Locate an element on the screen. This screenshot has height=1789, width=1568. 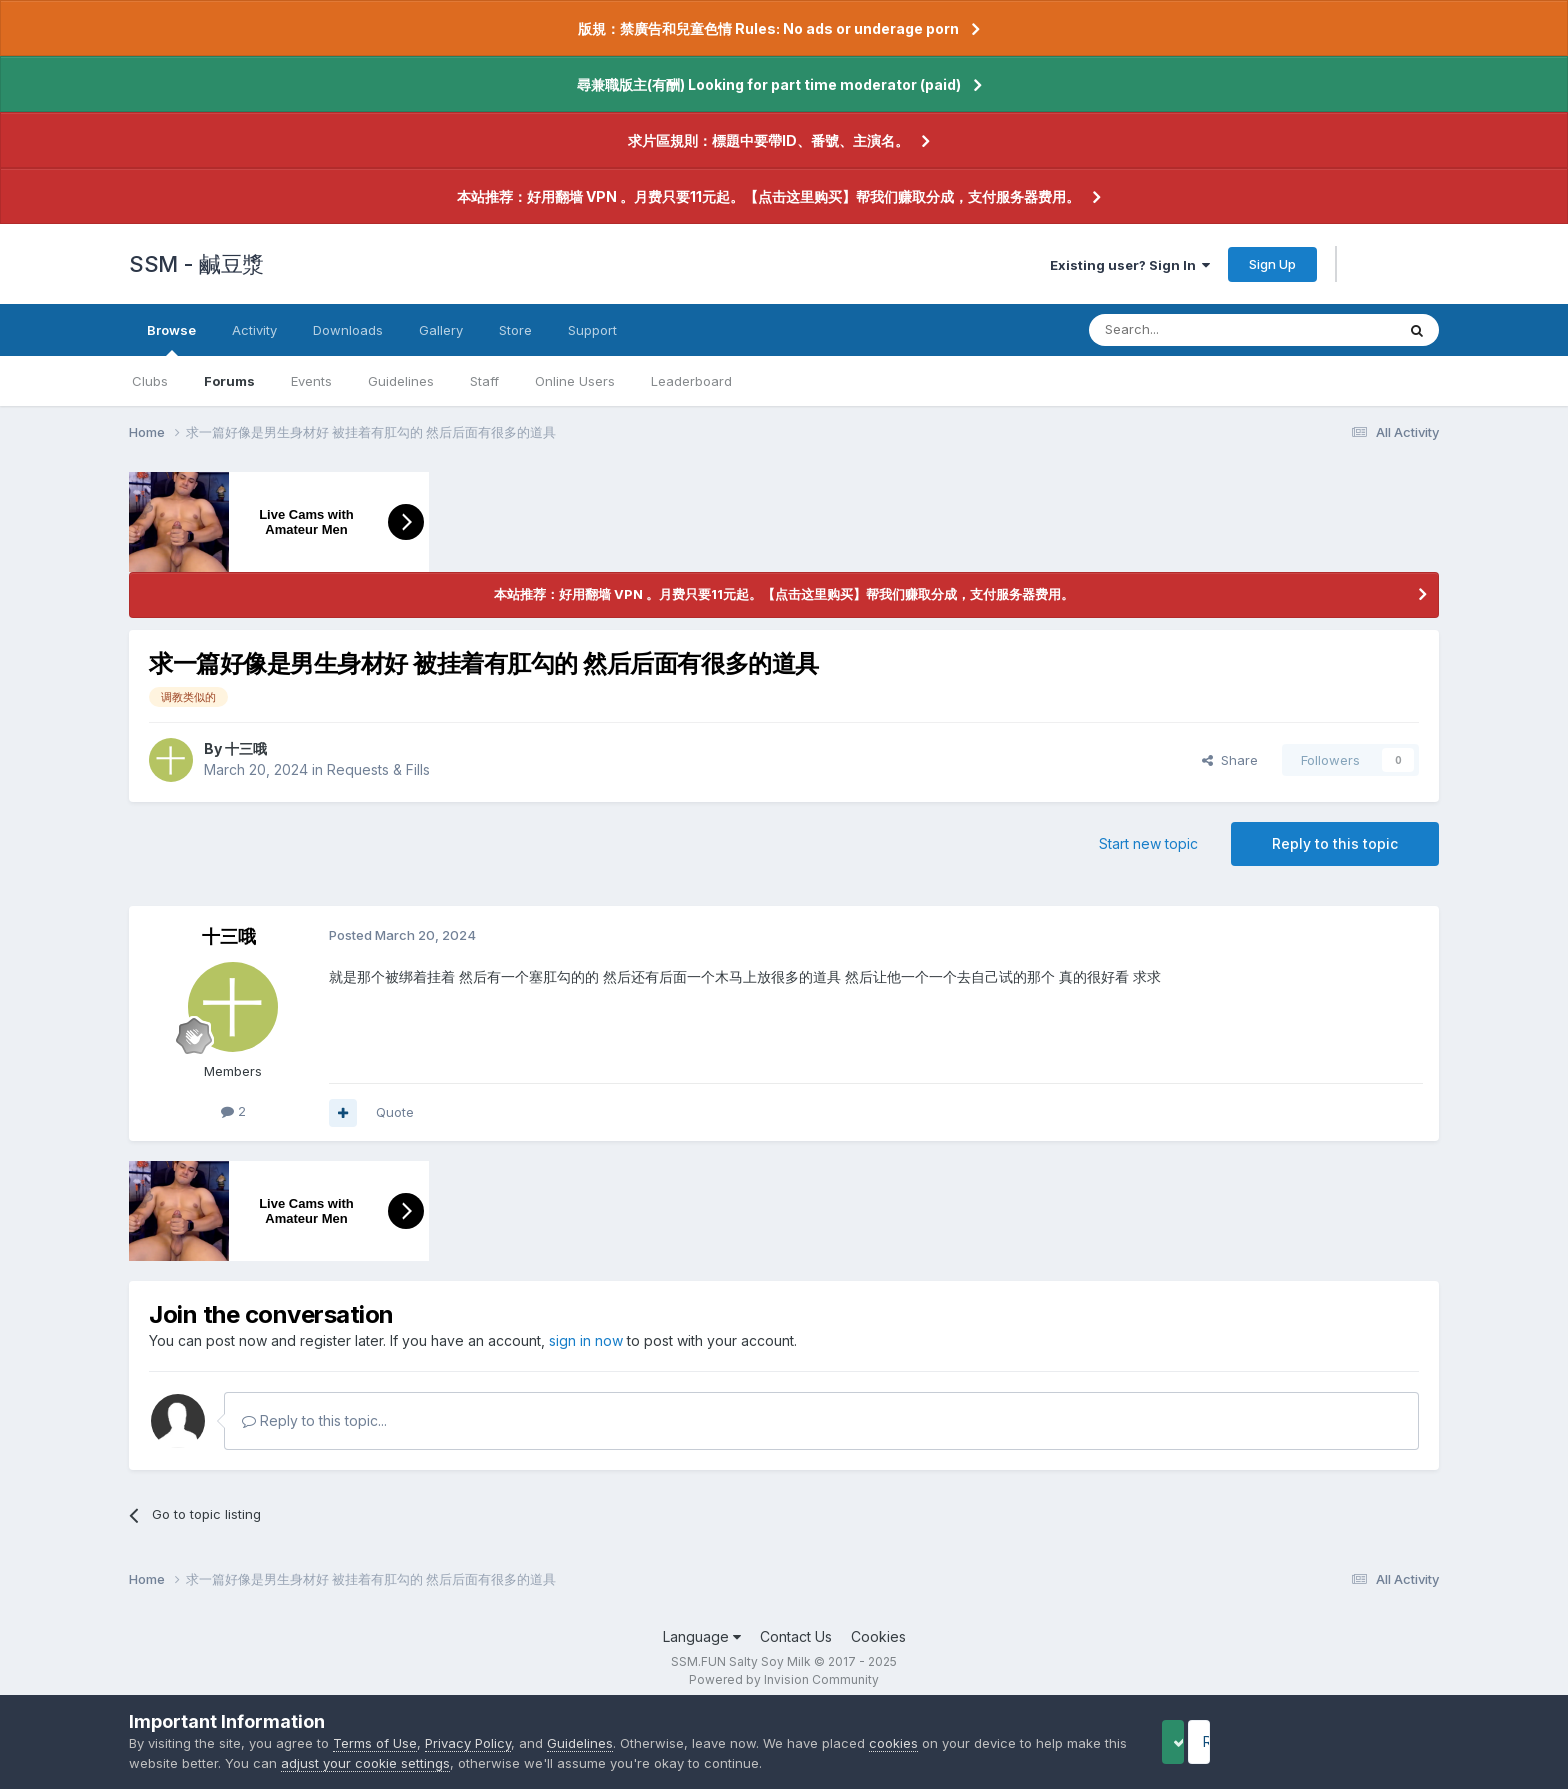
Powered by Invision Community is located at coordinates (784, 1679).